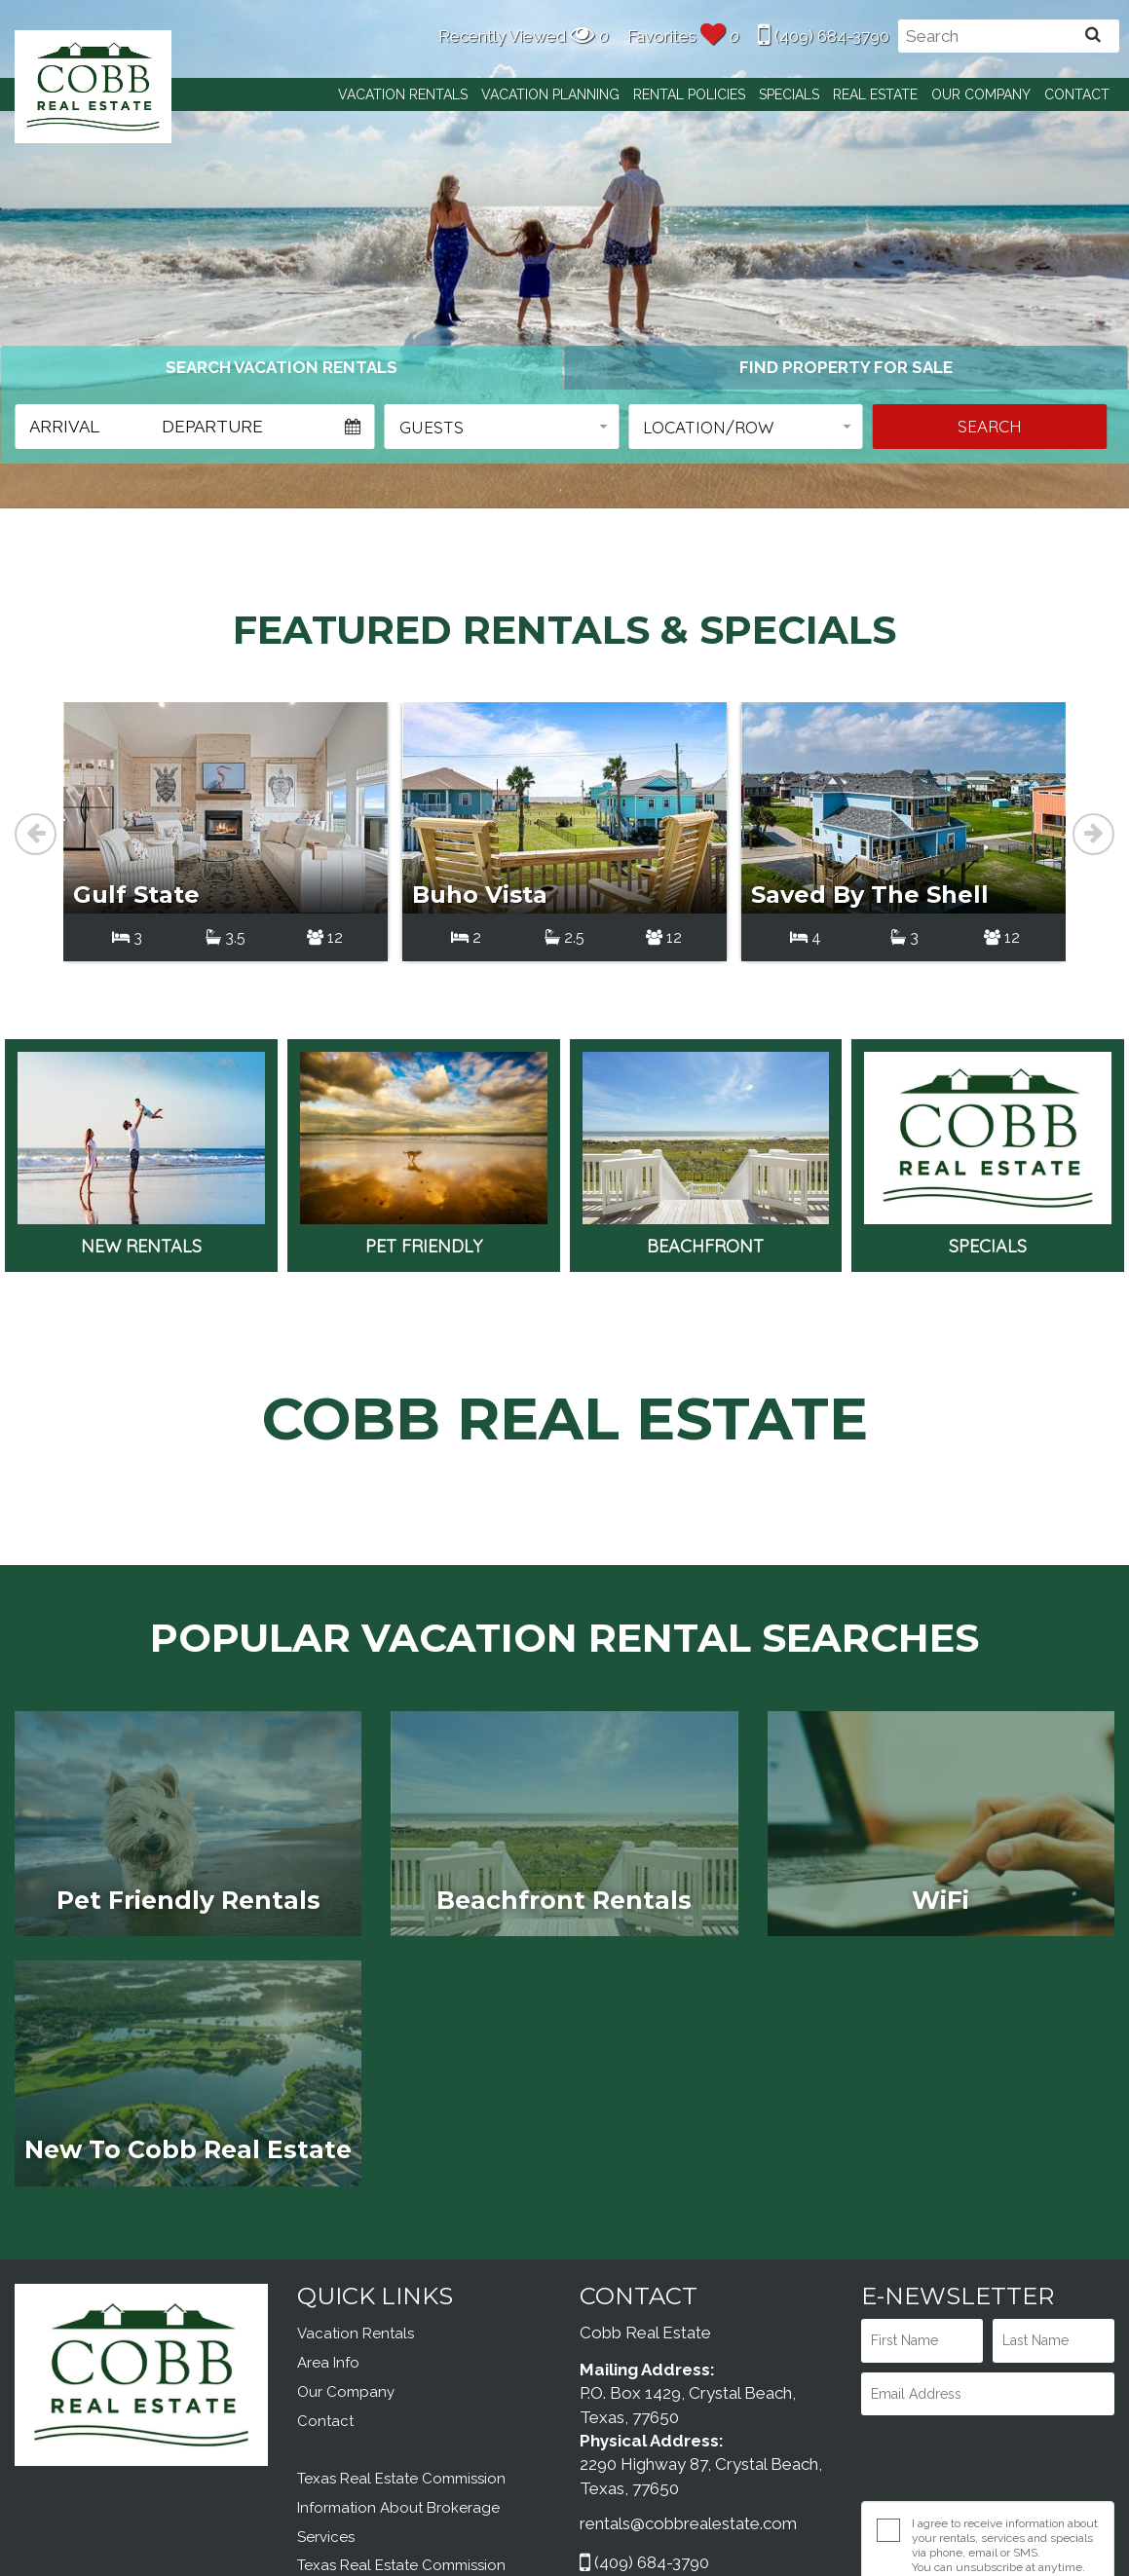 Image resolution: width=1129 pixels, height=2576 pixels. Describe the element at coordinates (141, 964) in the screenshot. I see `New Rentals` at that location.